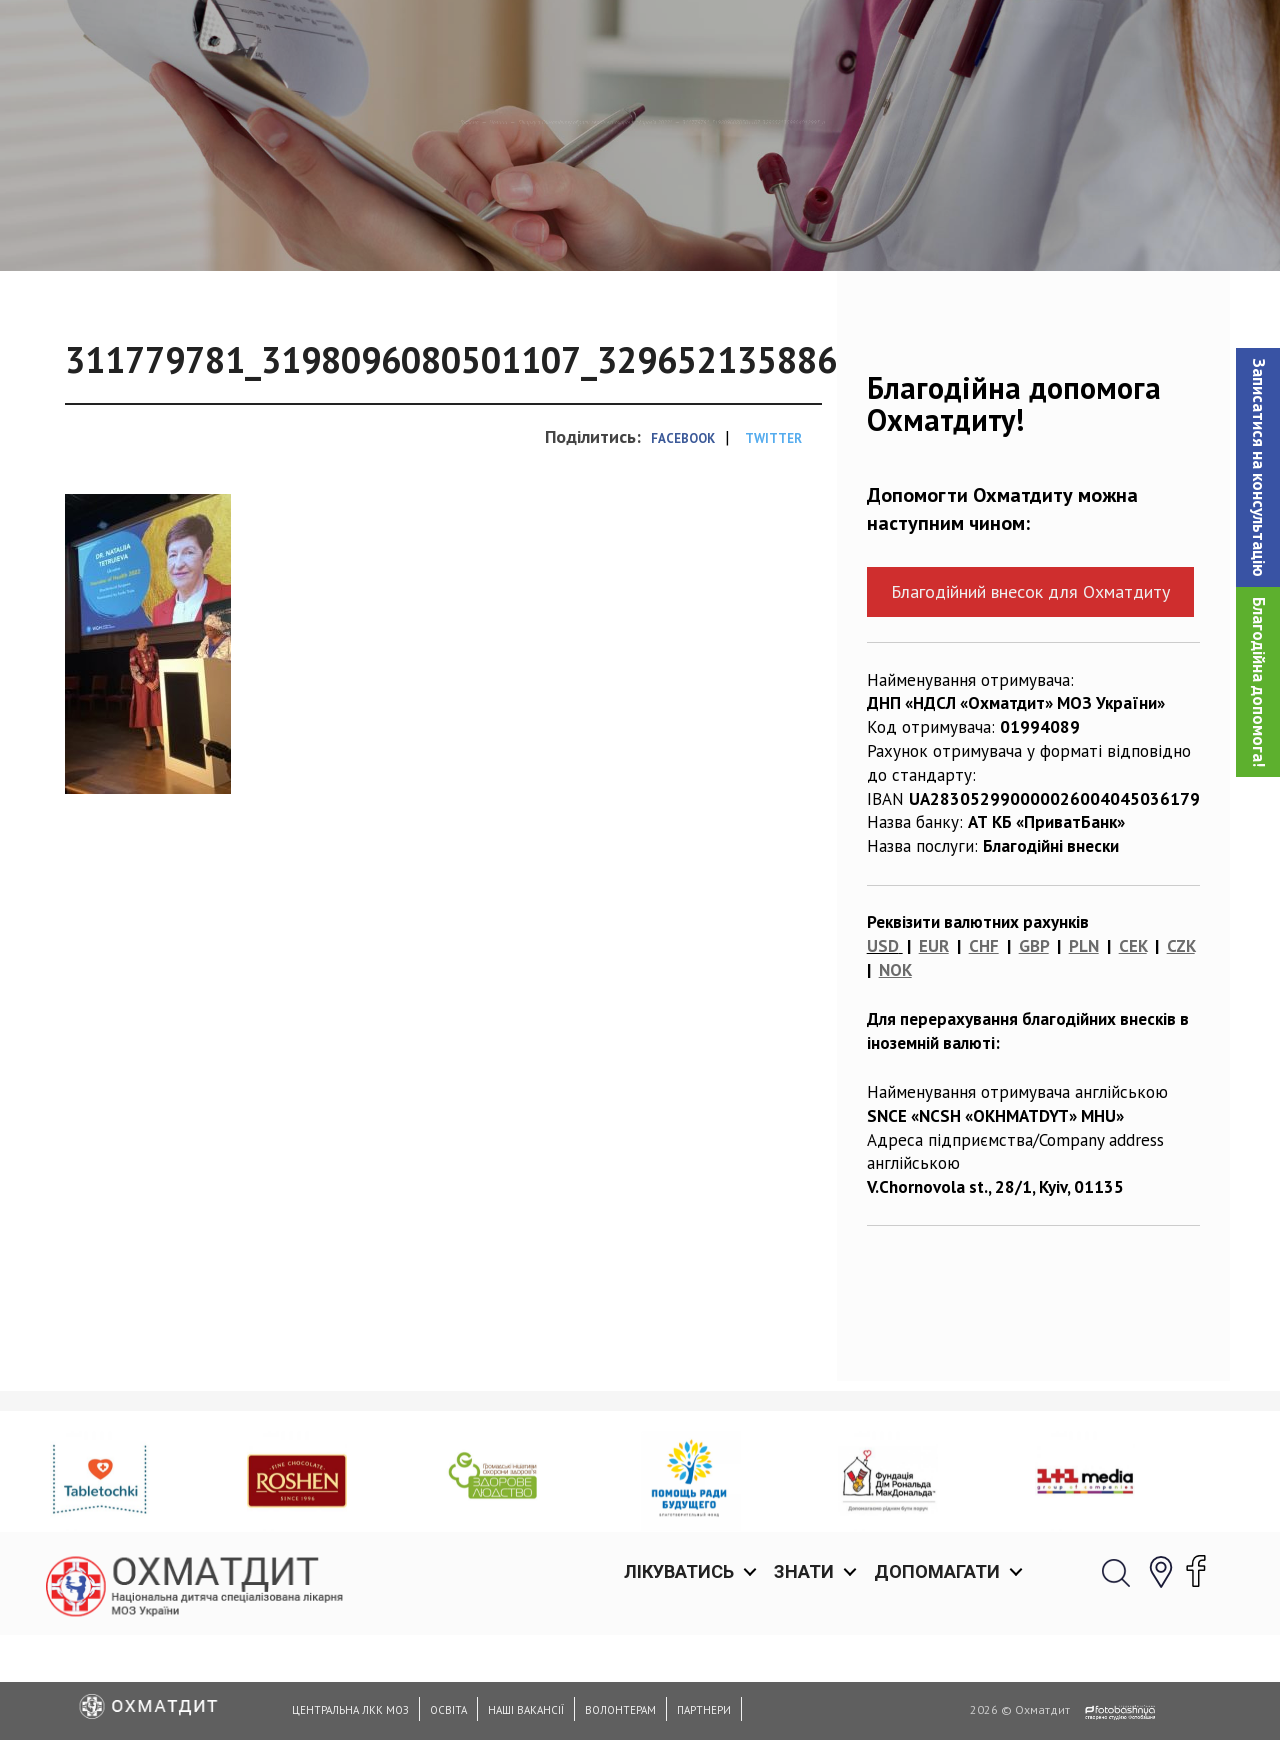 Image resolution: width=1280 pixels, height=1740 pixels. Describe the element at coordinates (526, 1710) in the screenshot. I see `Наші вакансії` at that location.